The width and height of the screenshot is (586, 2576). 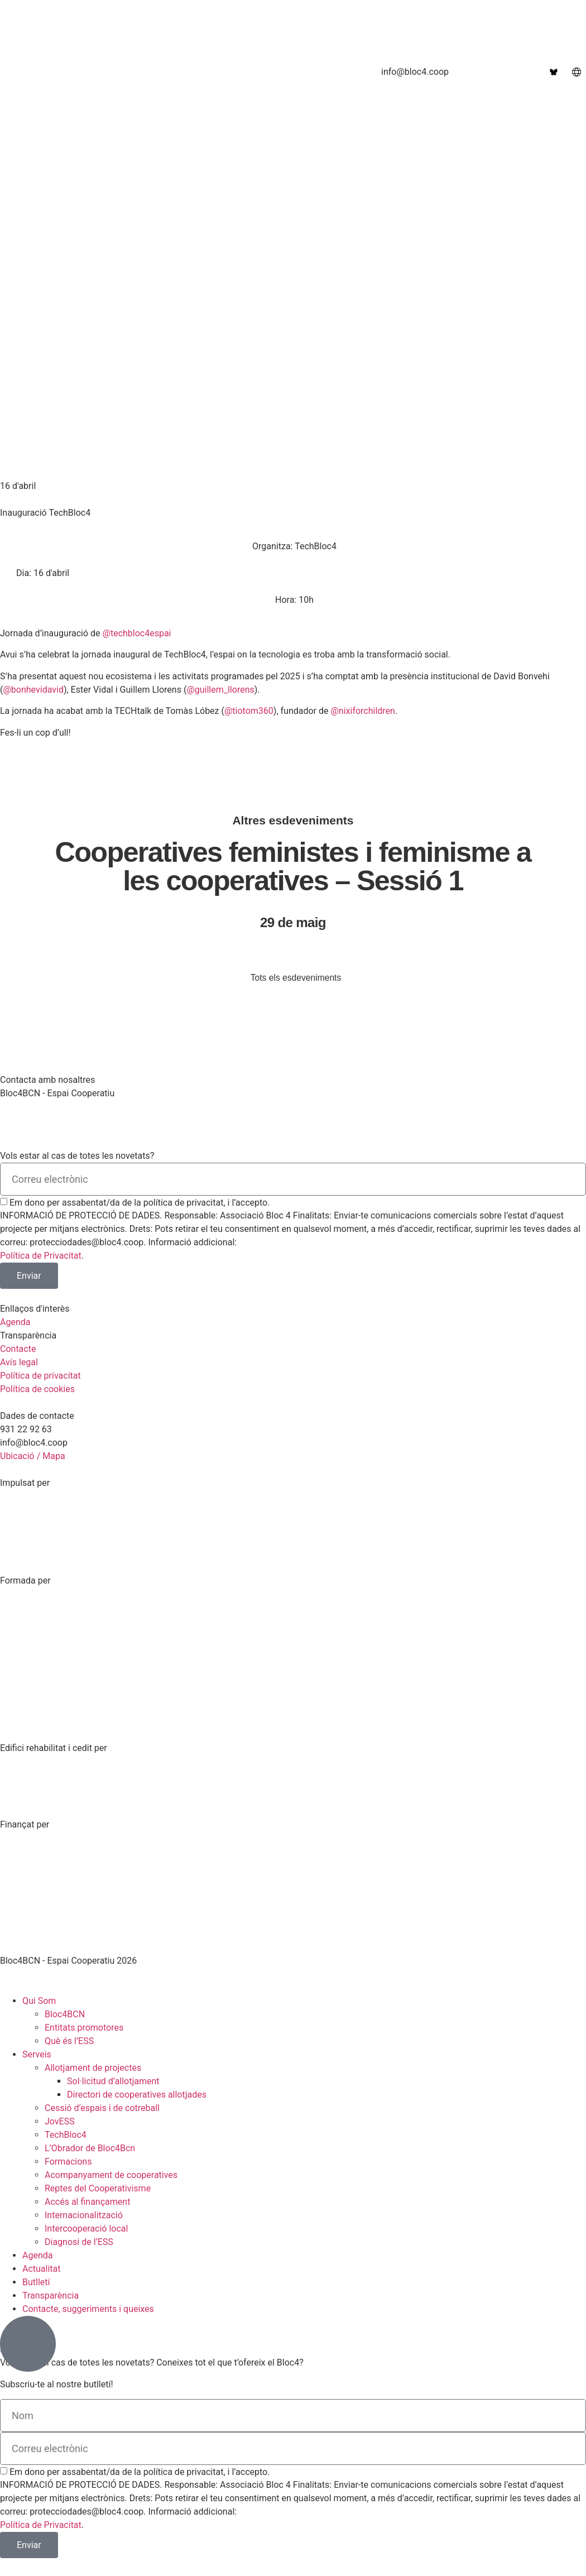 What do you see at coordinates (139, 1203) in the screenshot?
I see `Em dono per assabentat/da de la política de privacitat, i l’accepto.` at bounding box center [139, 1203].